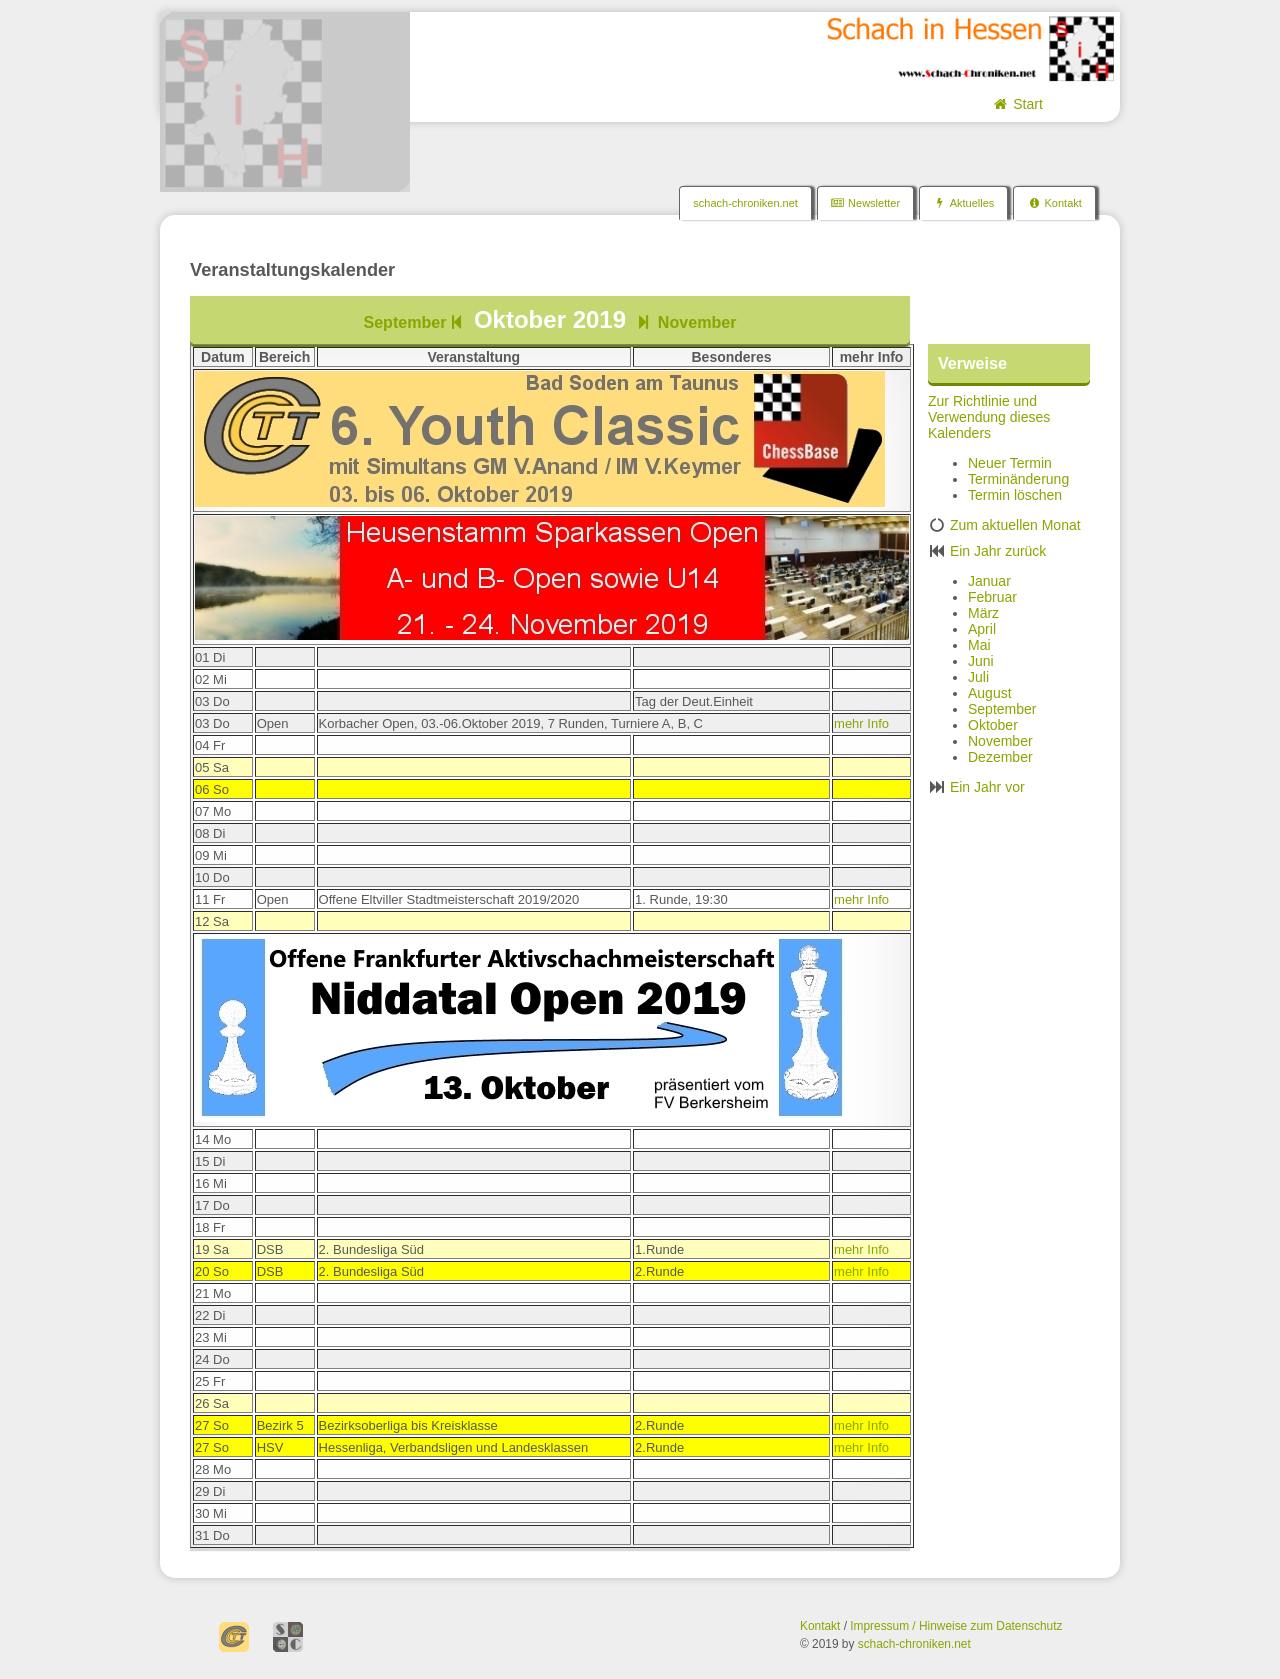 This screenshot has width=1280, height=1679. Describe the element at coordinates (1016, 104) in the screenshot. I see `Start` at that location.